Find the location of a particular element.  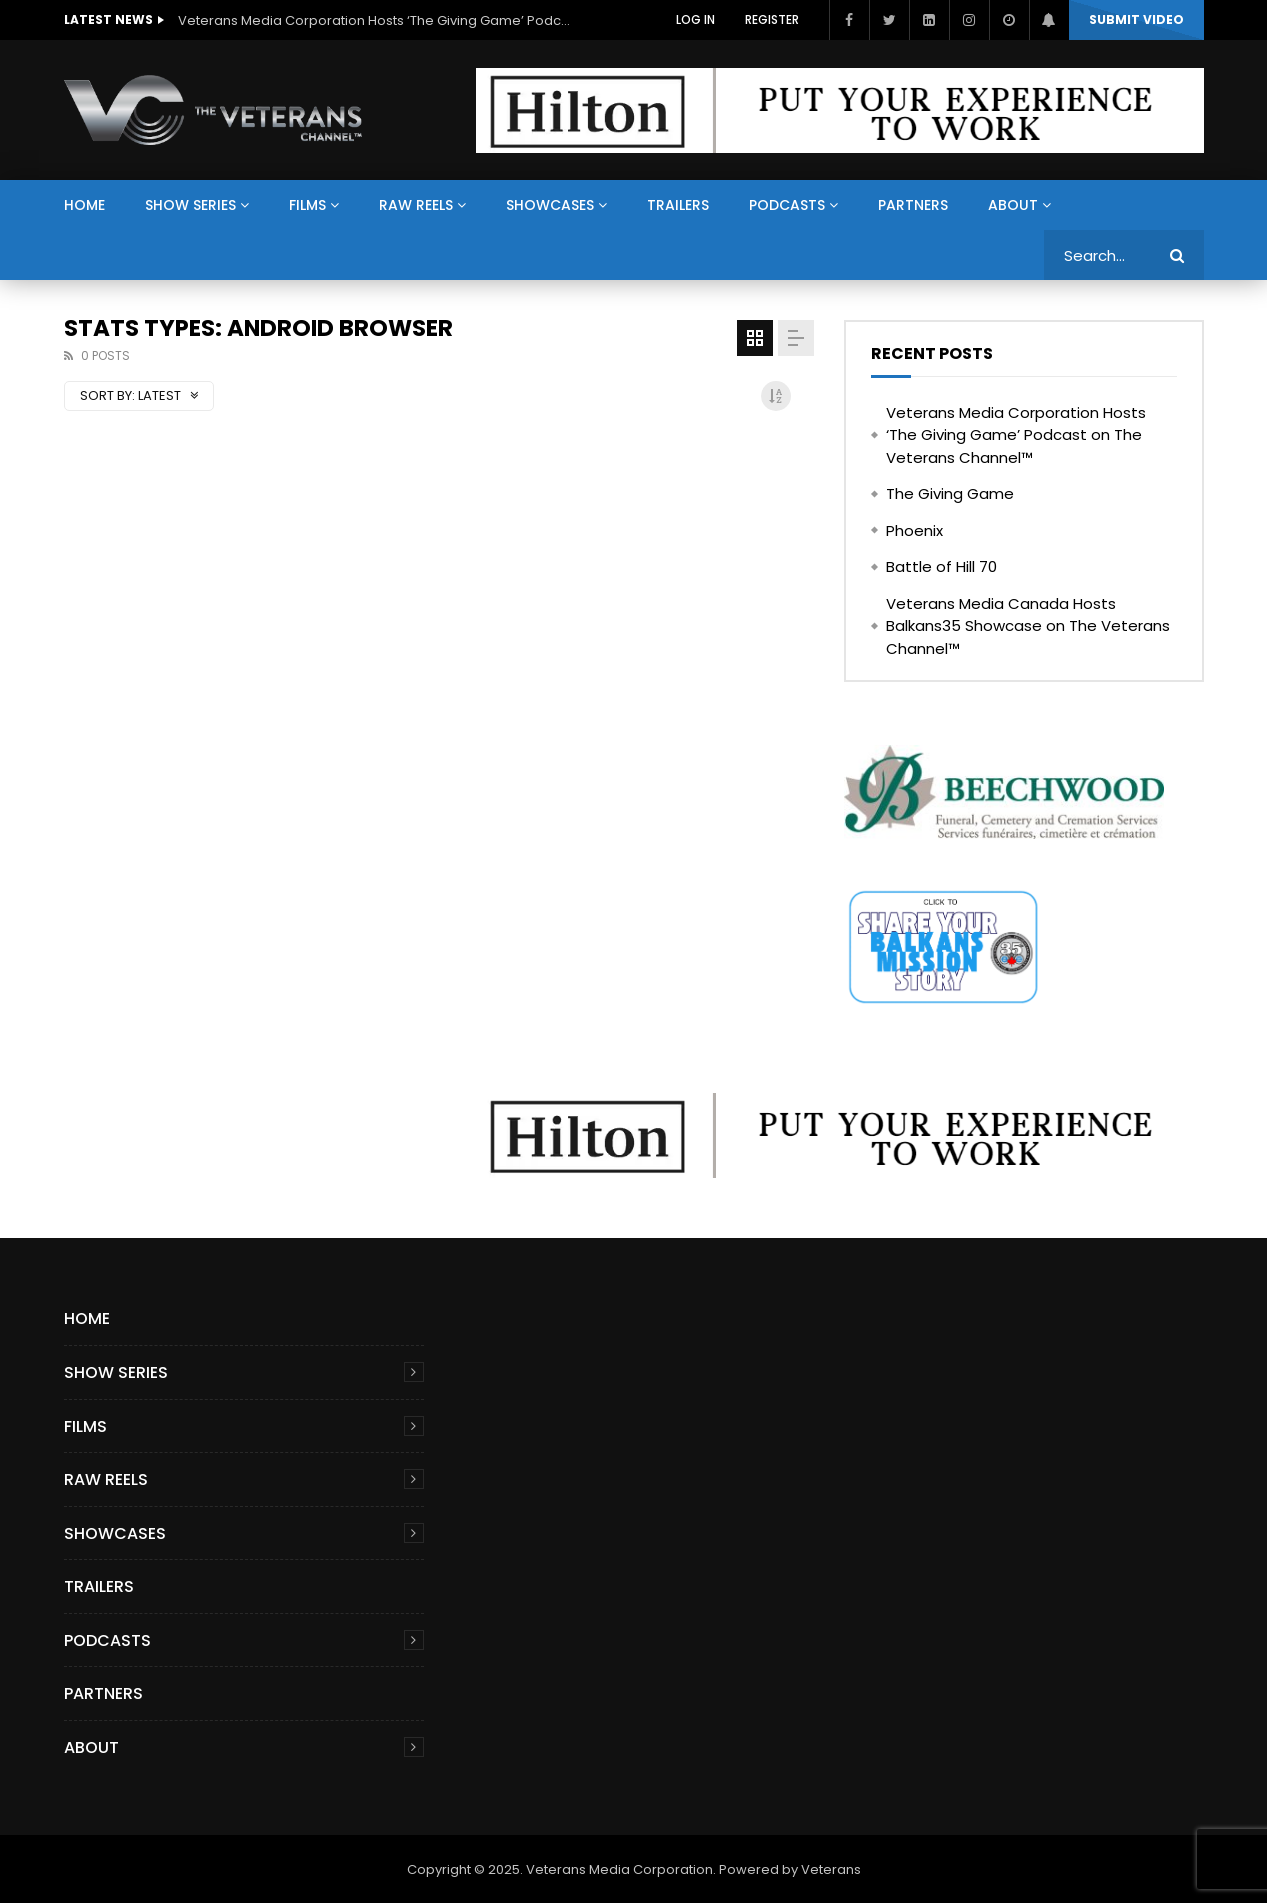

Show Series is located at coordinates (190, 205).